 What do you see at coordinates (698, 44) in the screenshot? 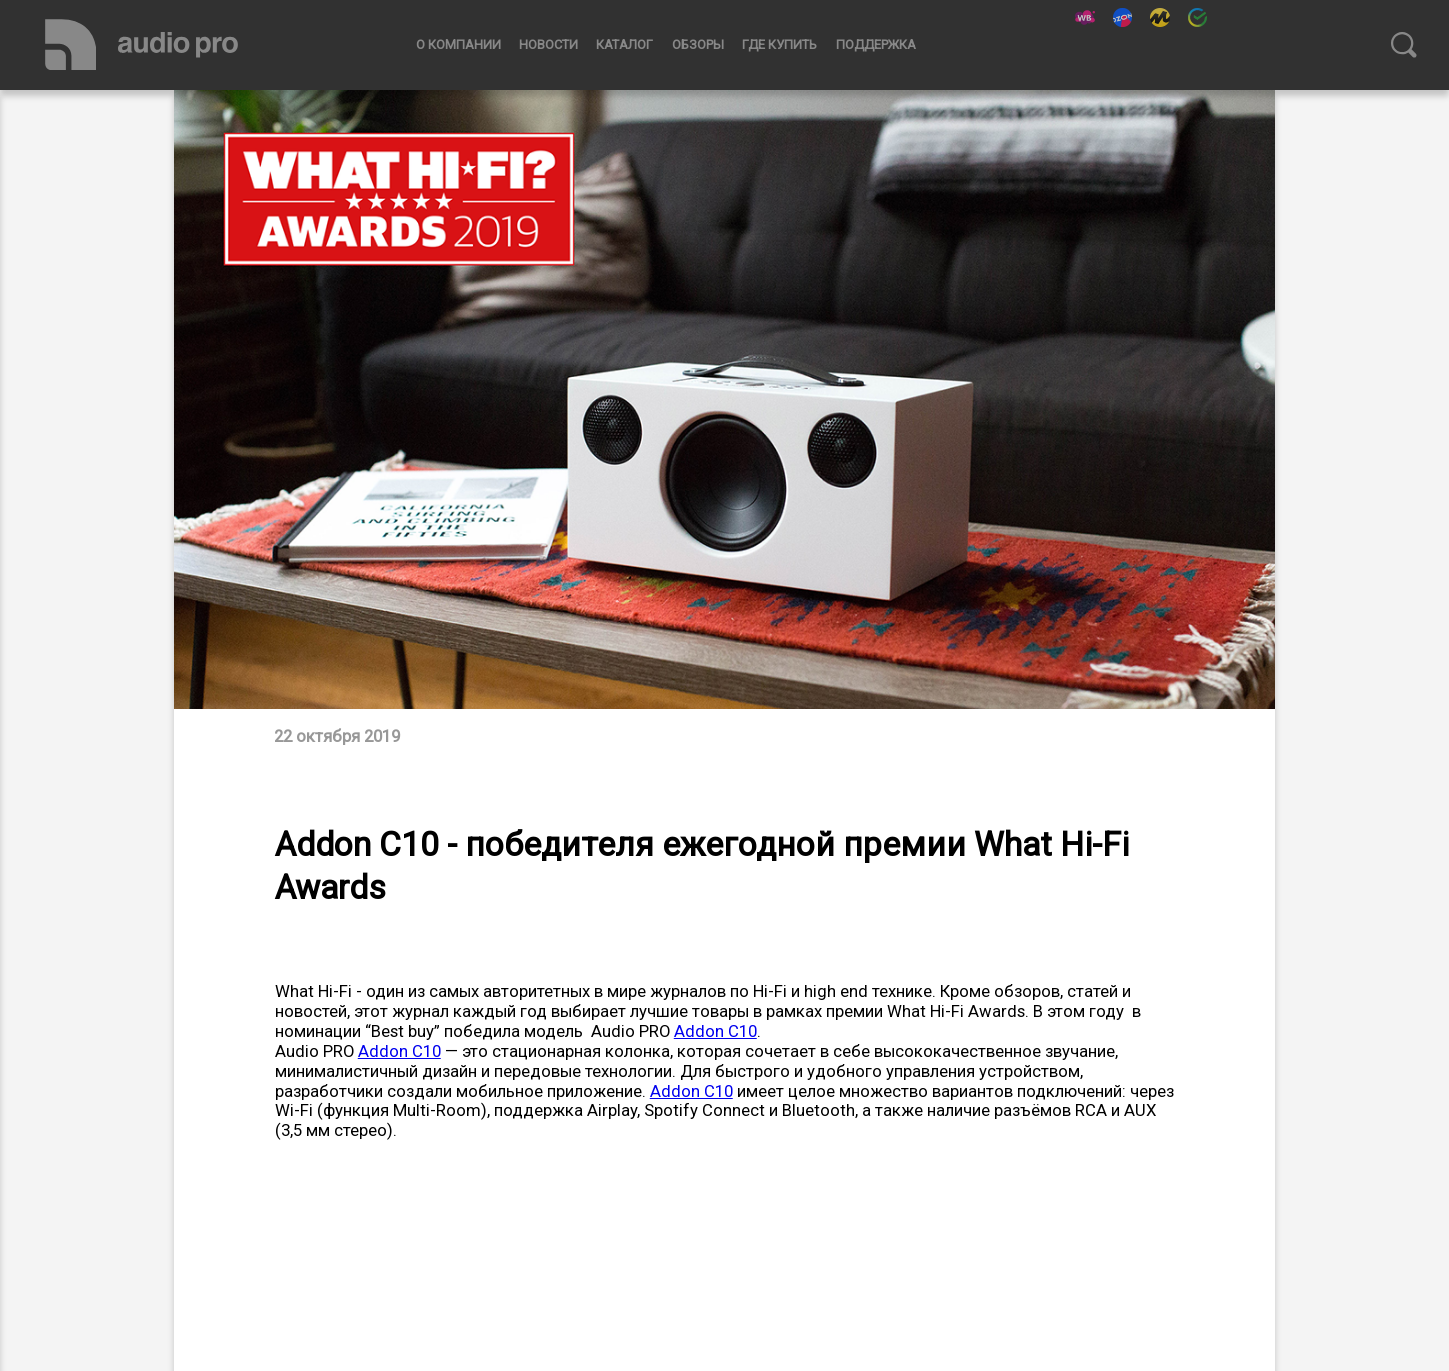
I see `Обзоры` at bounding box center [698, 44].